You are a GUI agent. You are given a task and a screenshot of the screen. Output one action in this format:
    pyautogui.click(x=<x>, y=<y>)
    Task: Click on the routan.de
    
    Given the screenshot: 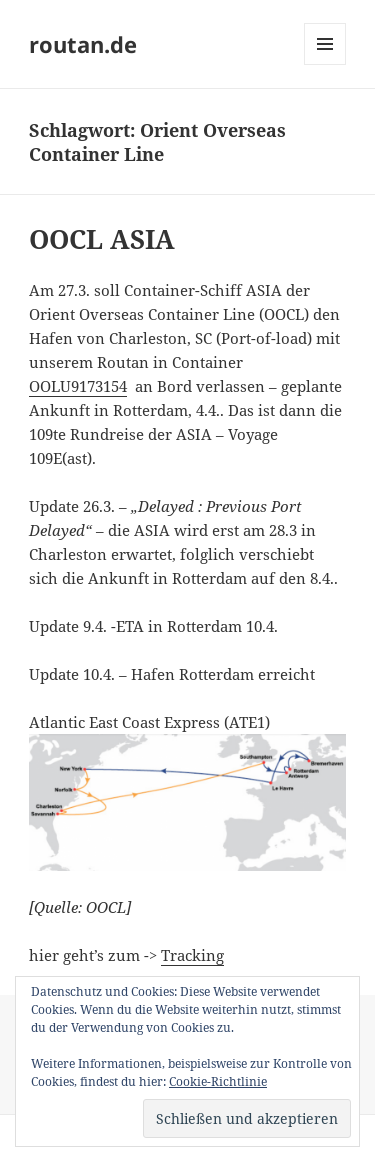 What is the action you would take?
    pyautogui.click(x=83, y=44)
    